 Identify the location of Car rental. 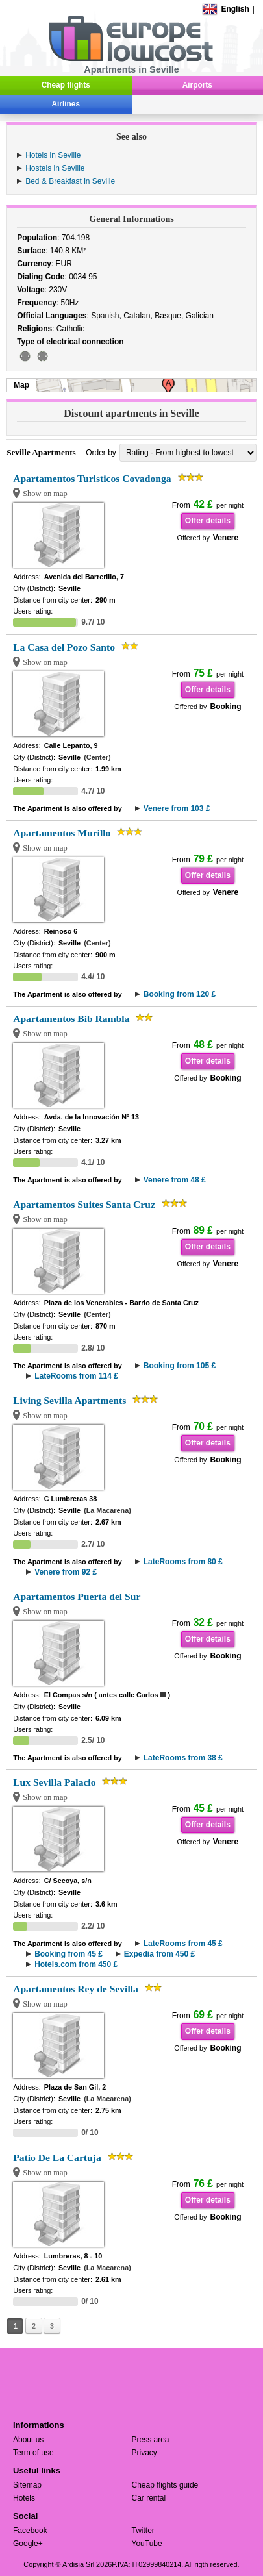
(149, 2498).